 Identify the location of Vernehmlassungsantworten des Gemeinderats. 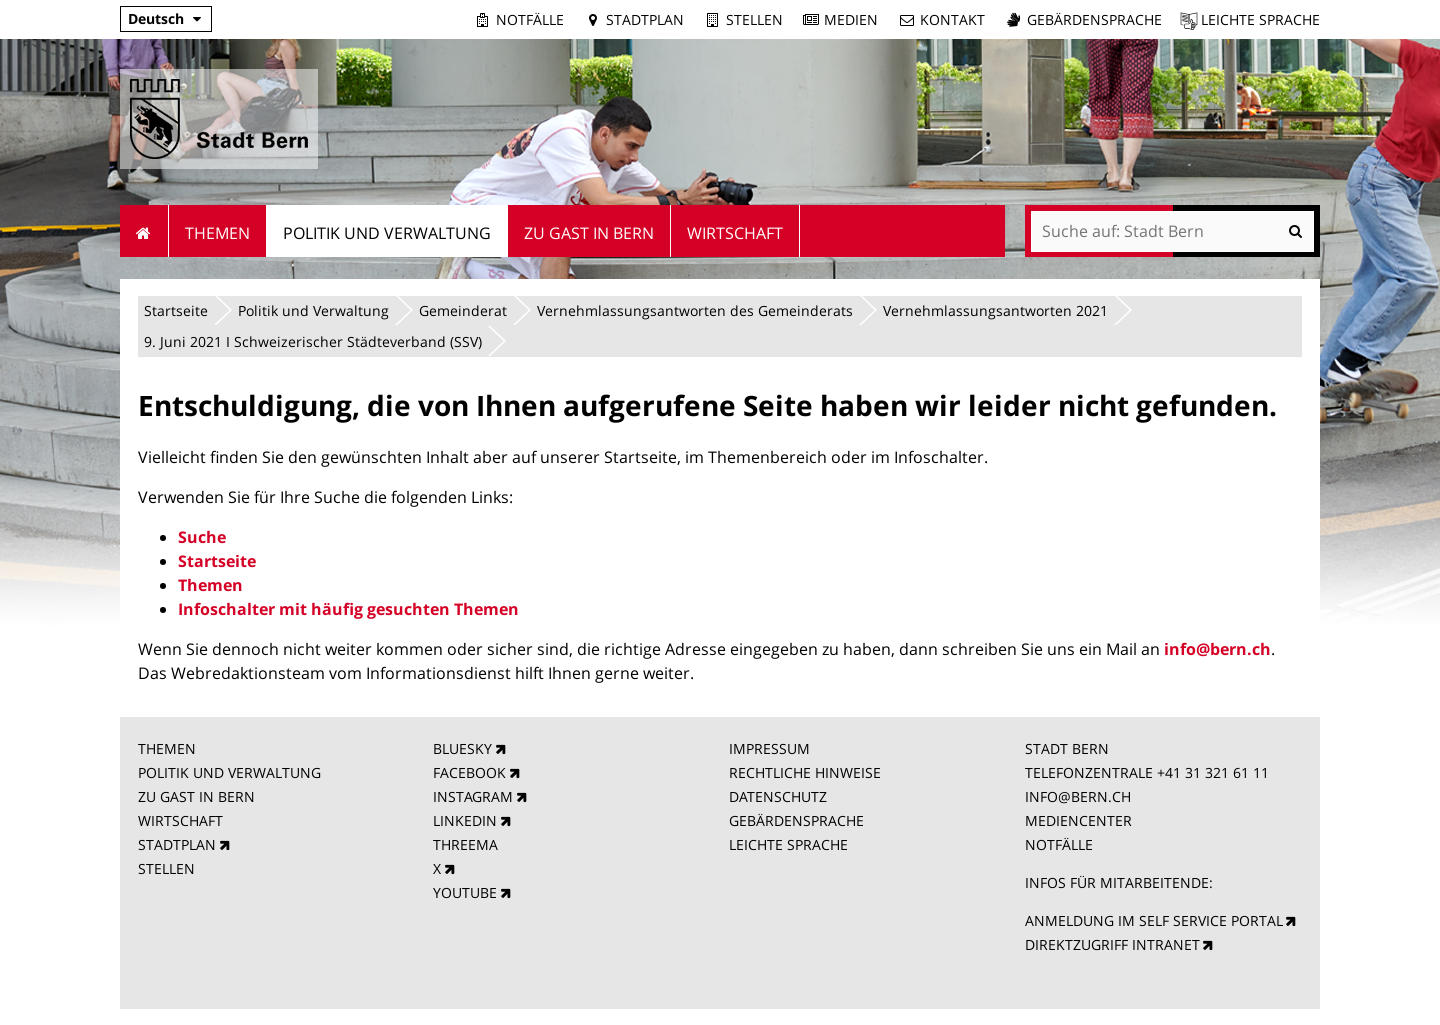
(695, 310).